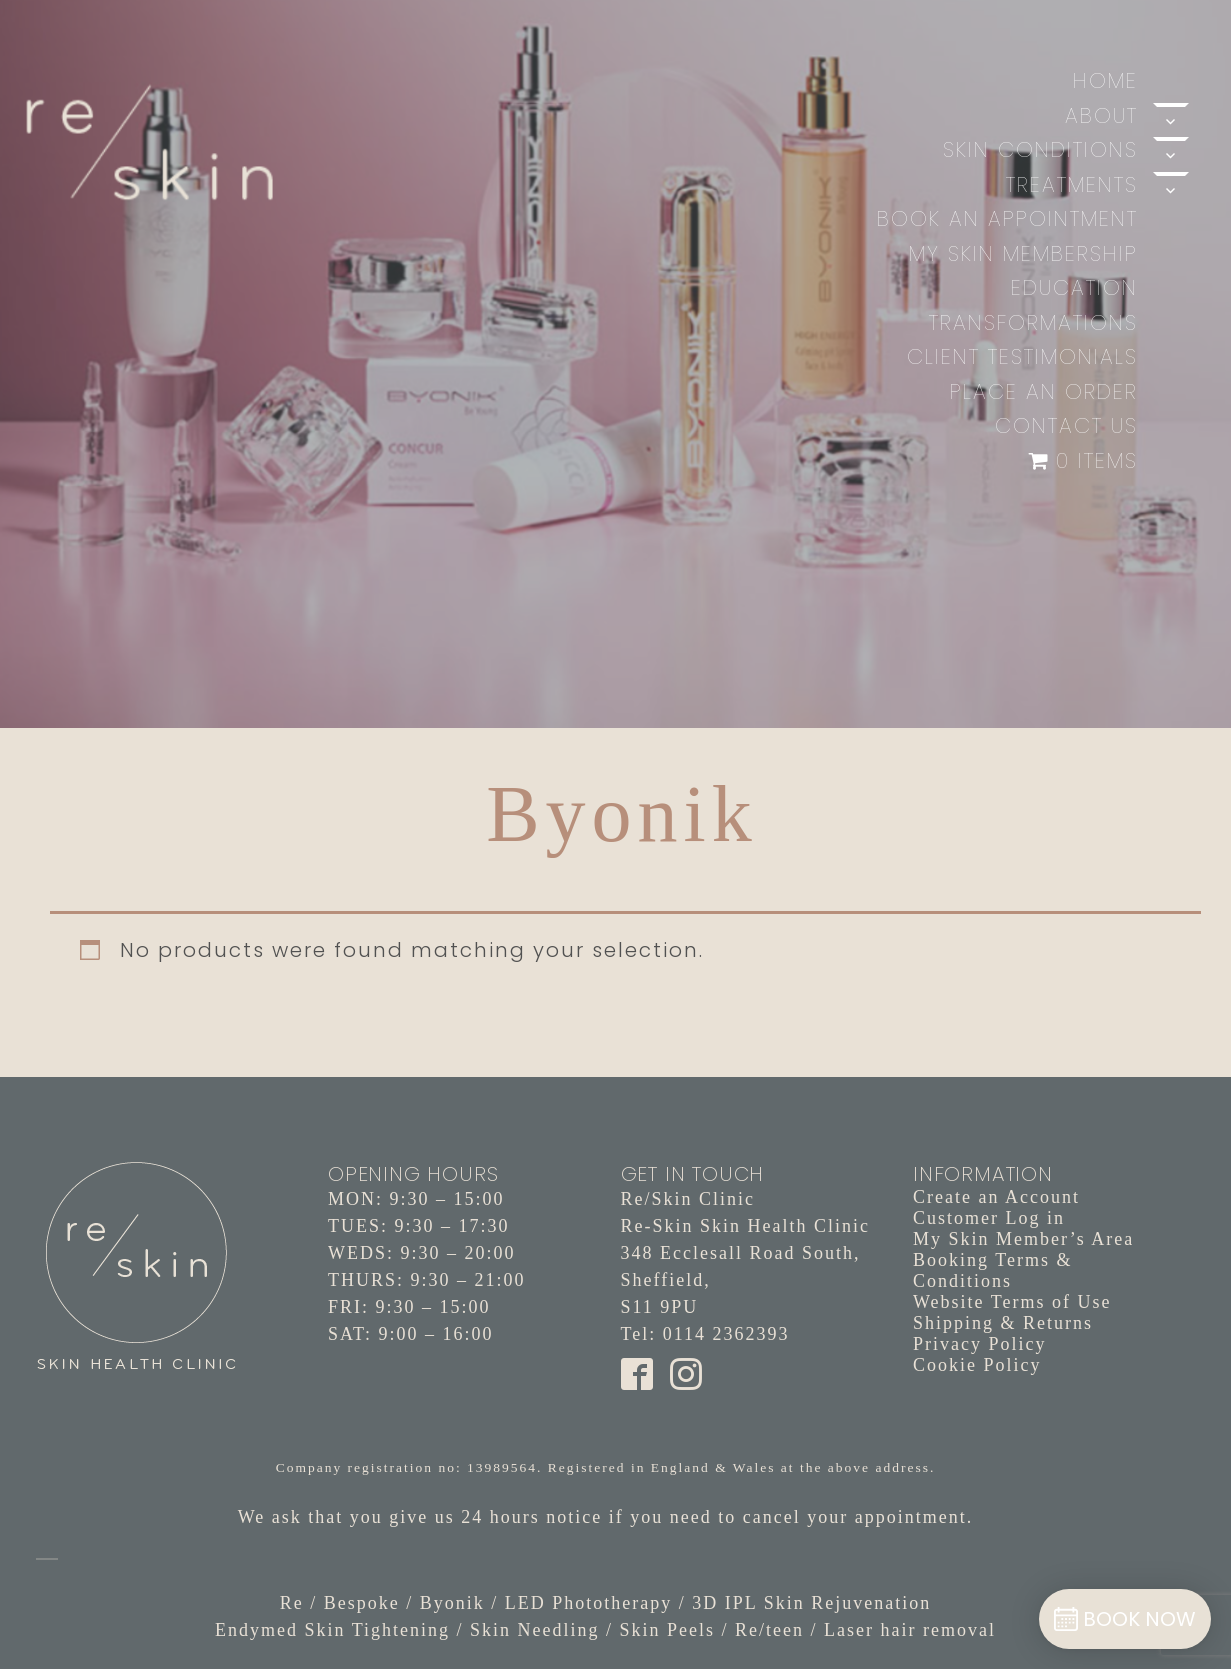 The width and height of the screenshot is (1231, 1669). I want to click on 3D IPL Skin Rejuvenation, so click(811, 1603).